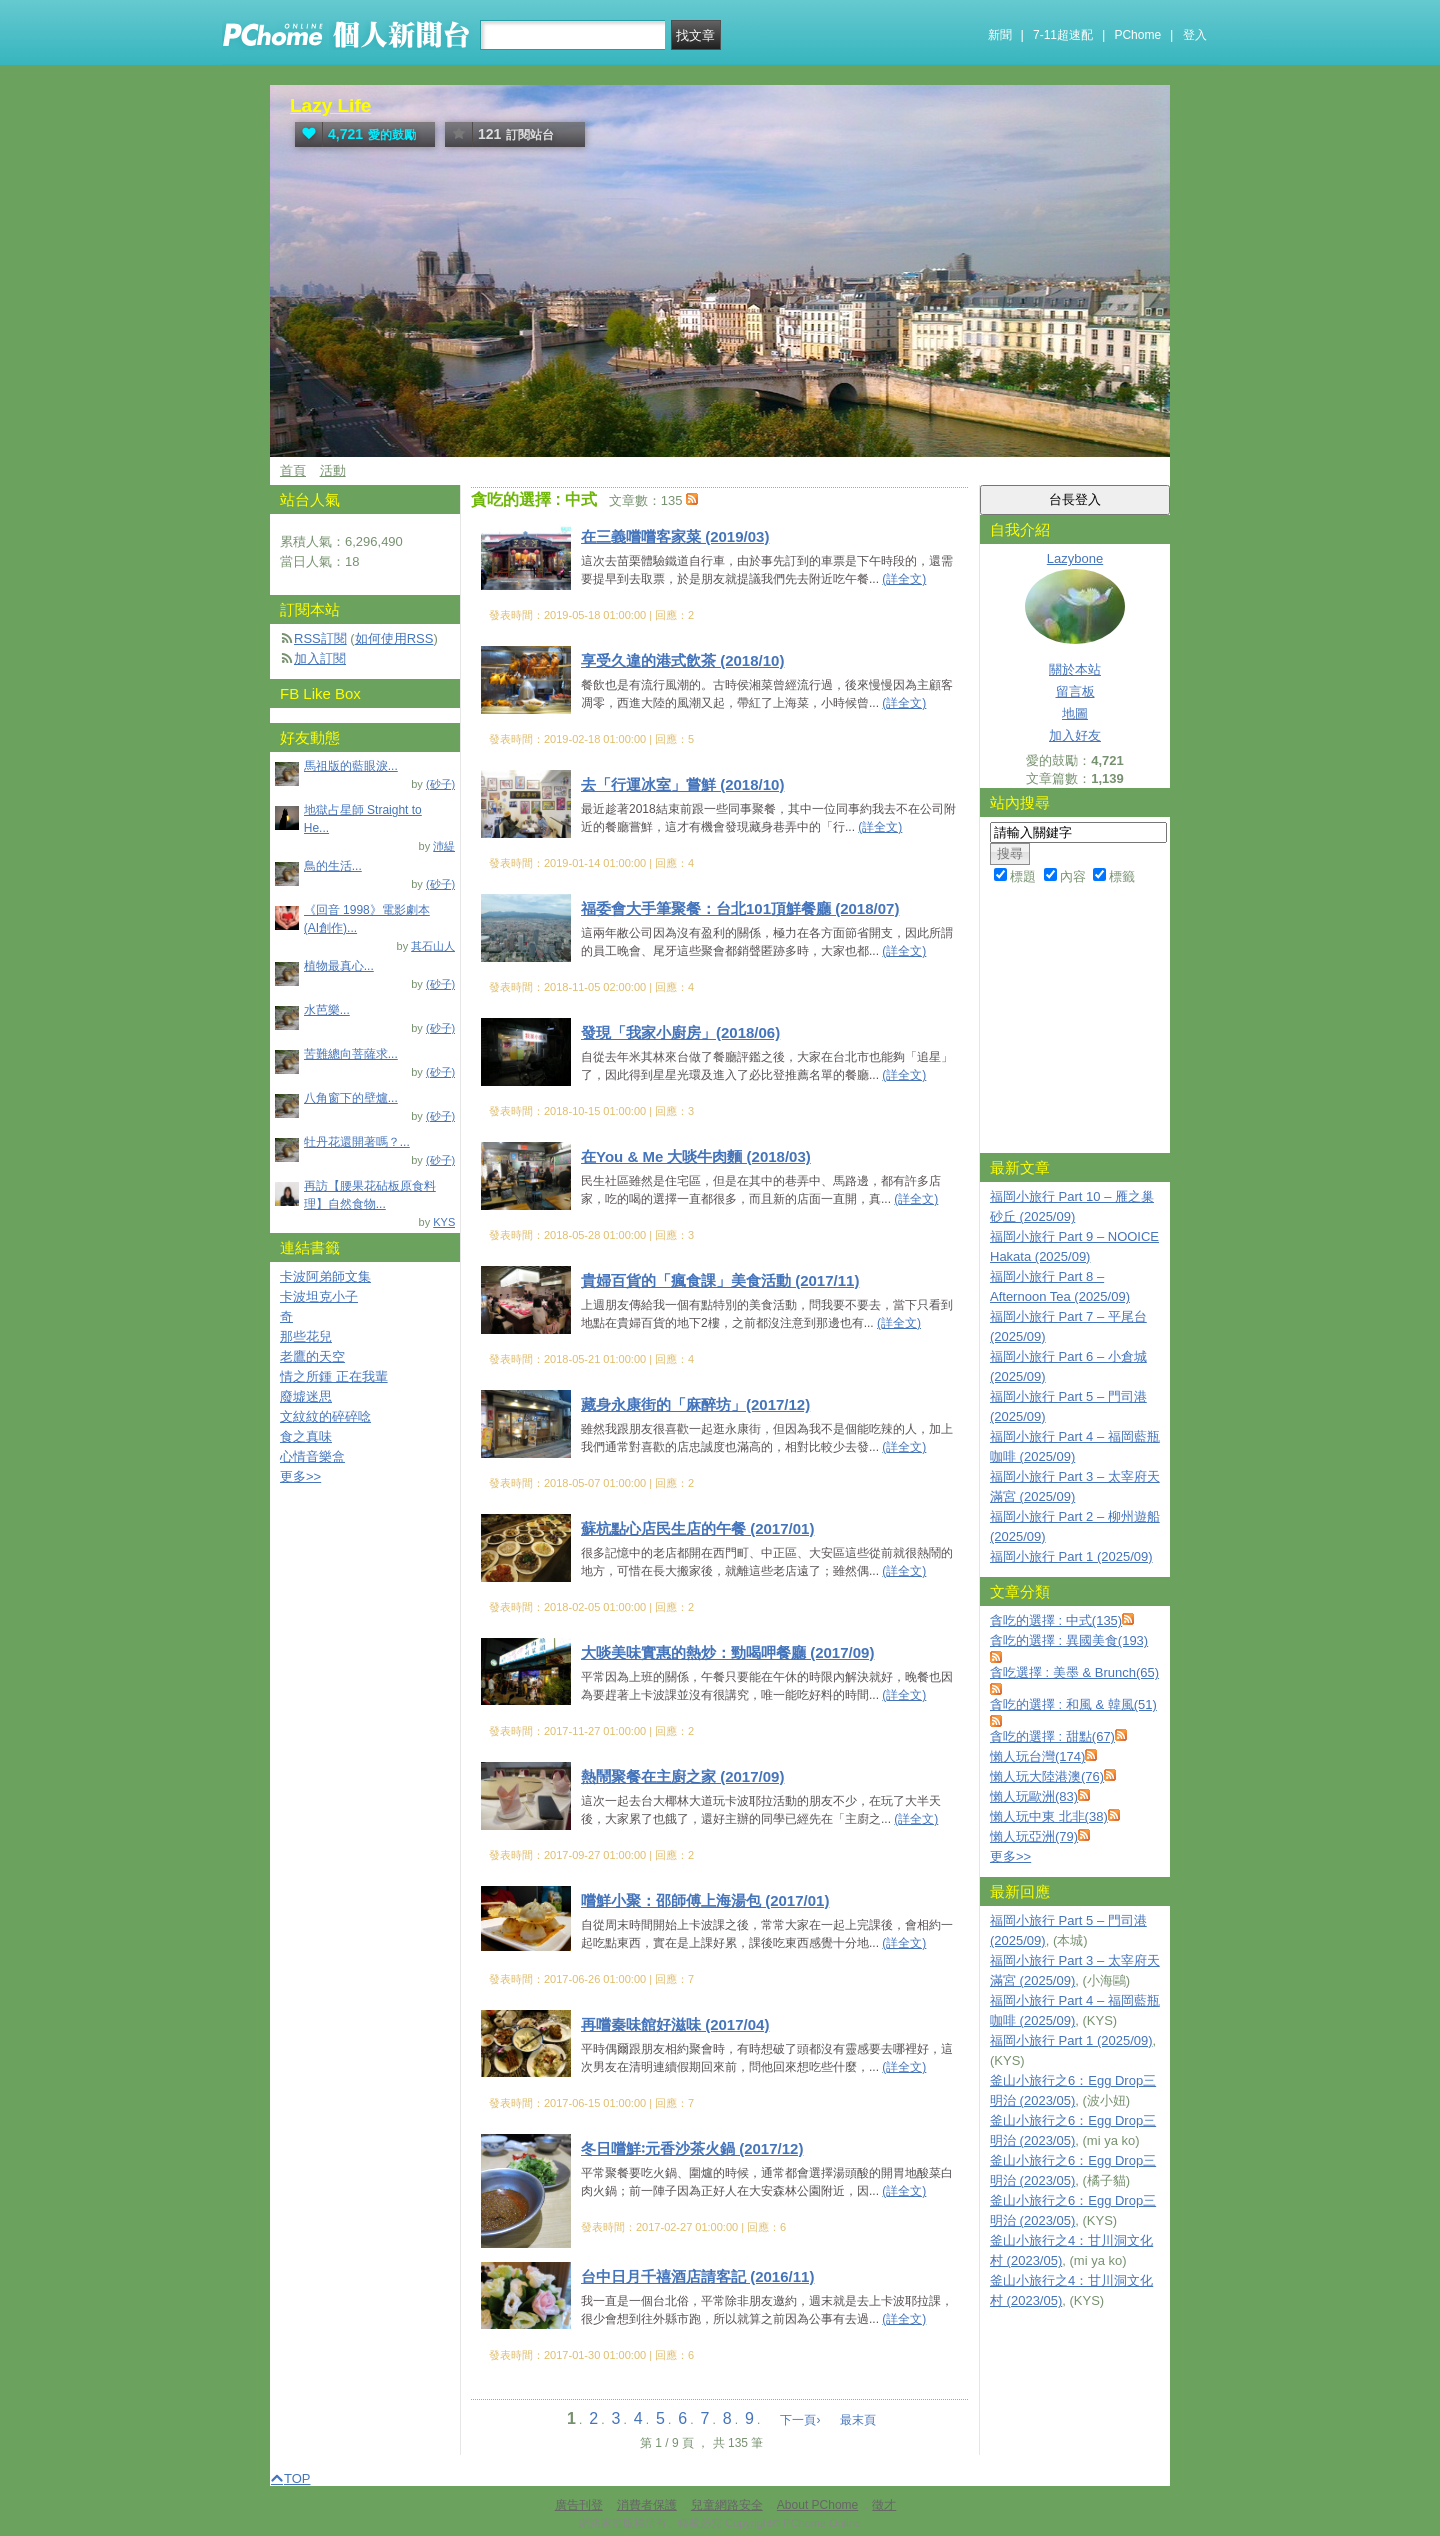  I want to click on 沛緹, so click(444, 846).